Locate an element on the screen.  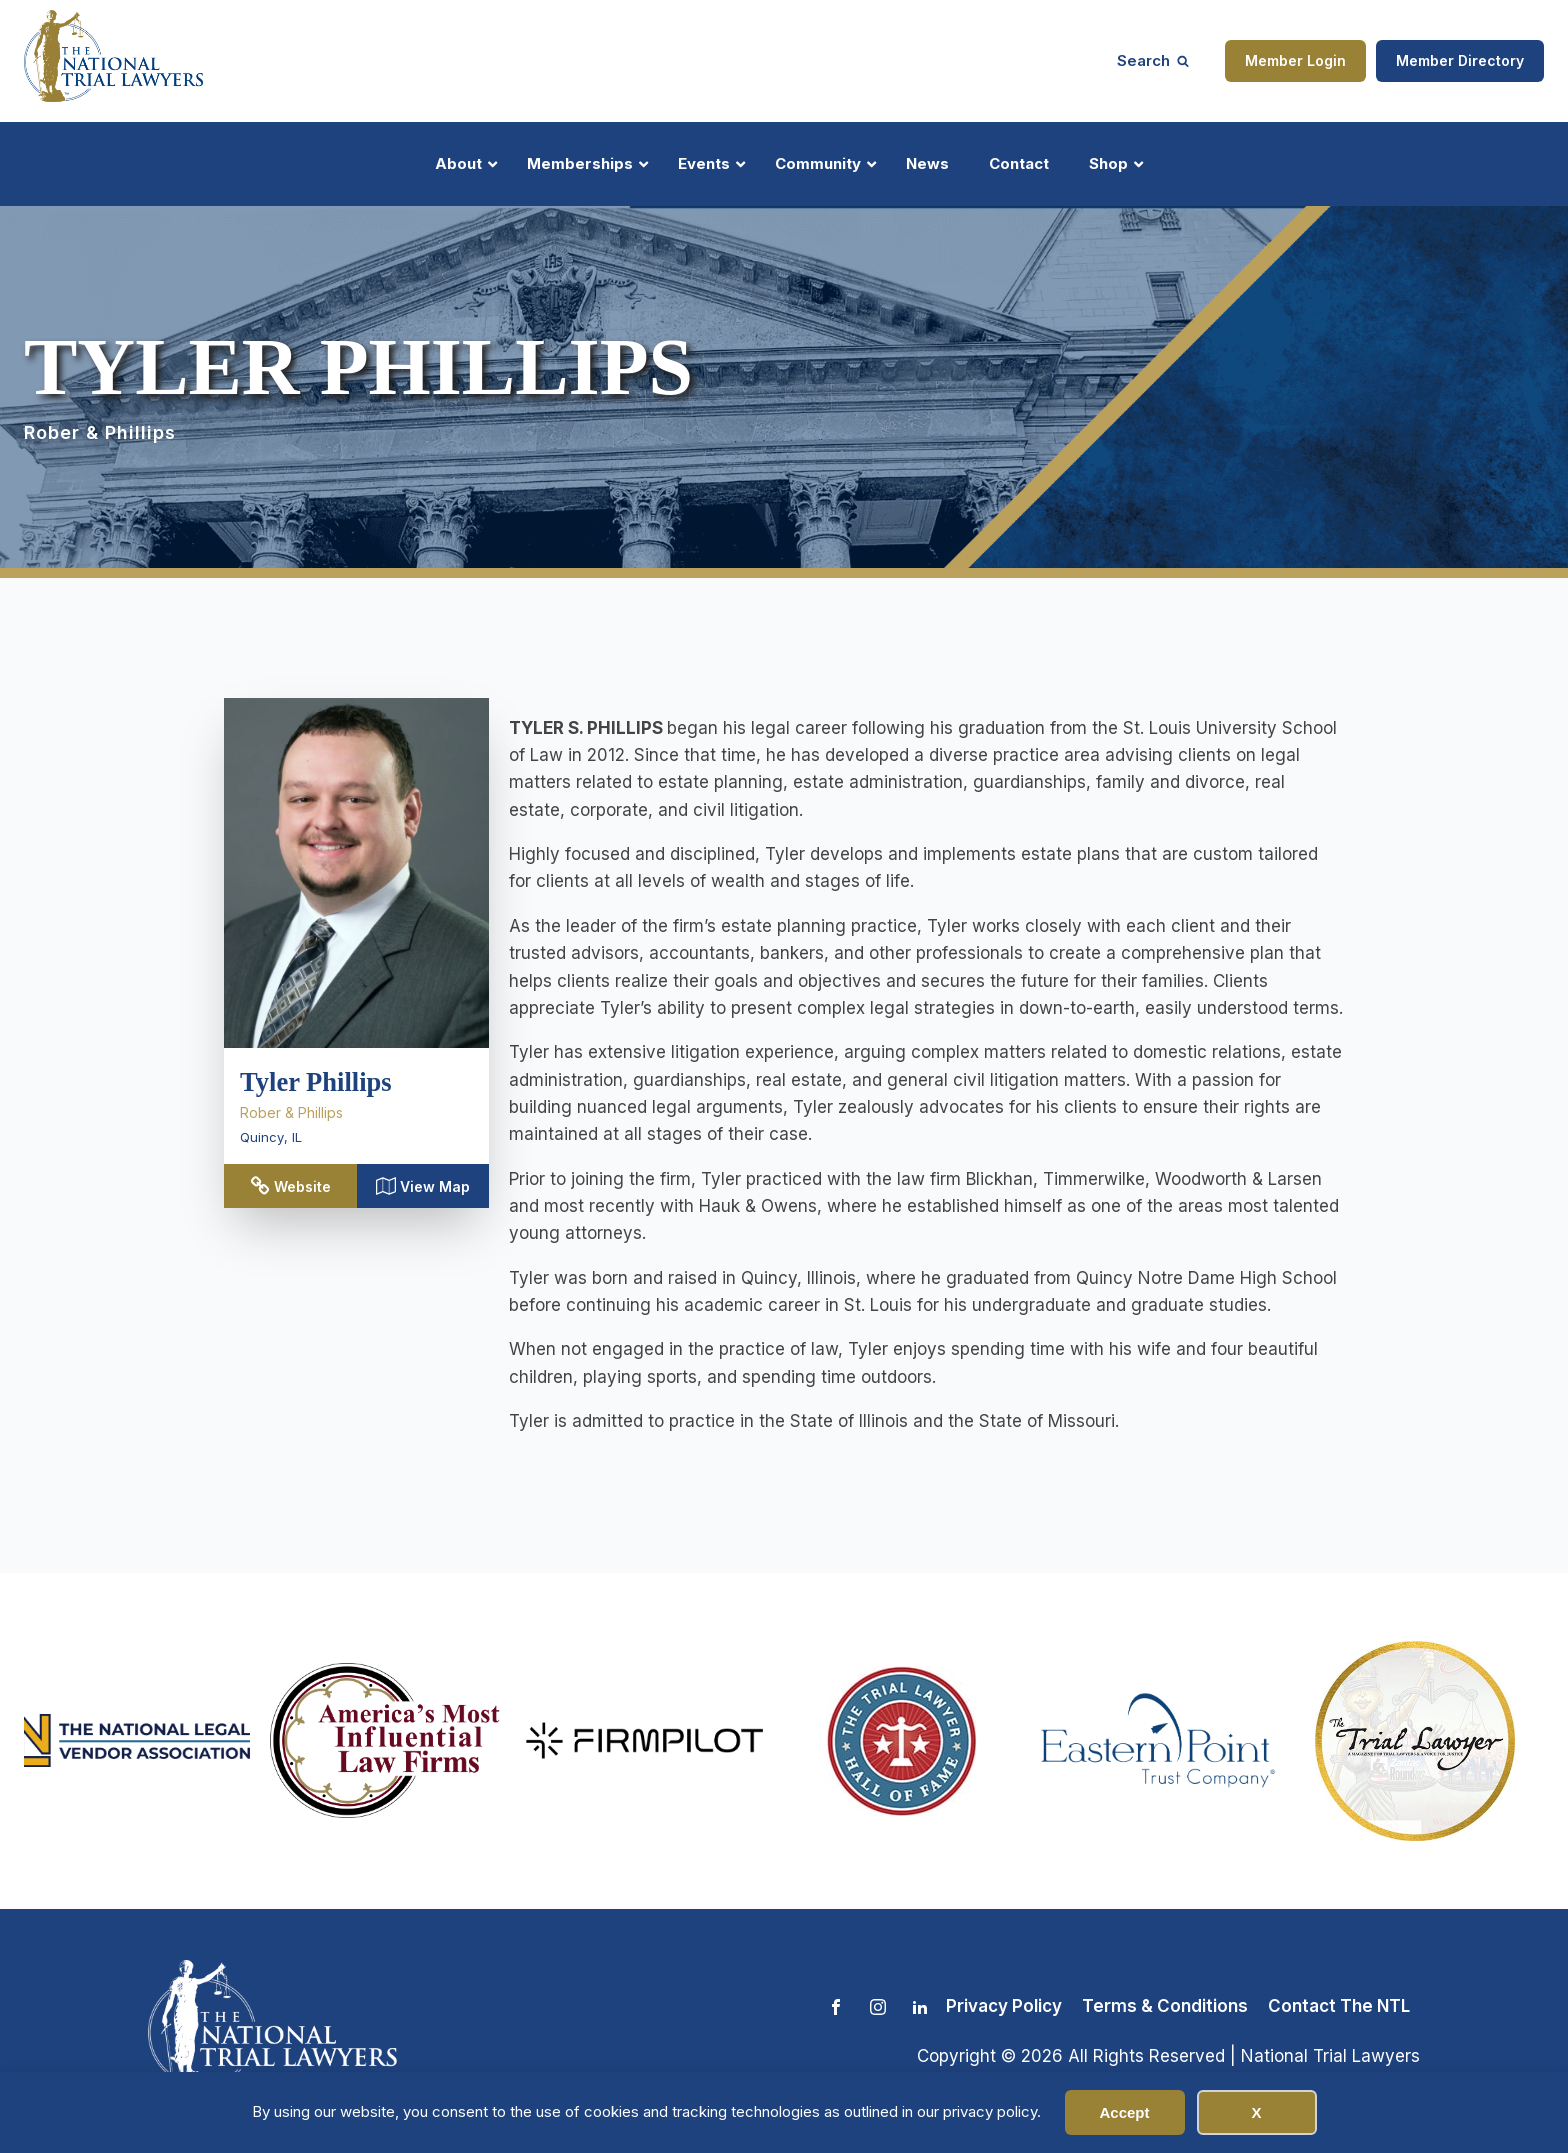
Contact The NTL is located at coordinates (1339, 2006).